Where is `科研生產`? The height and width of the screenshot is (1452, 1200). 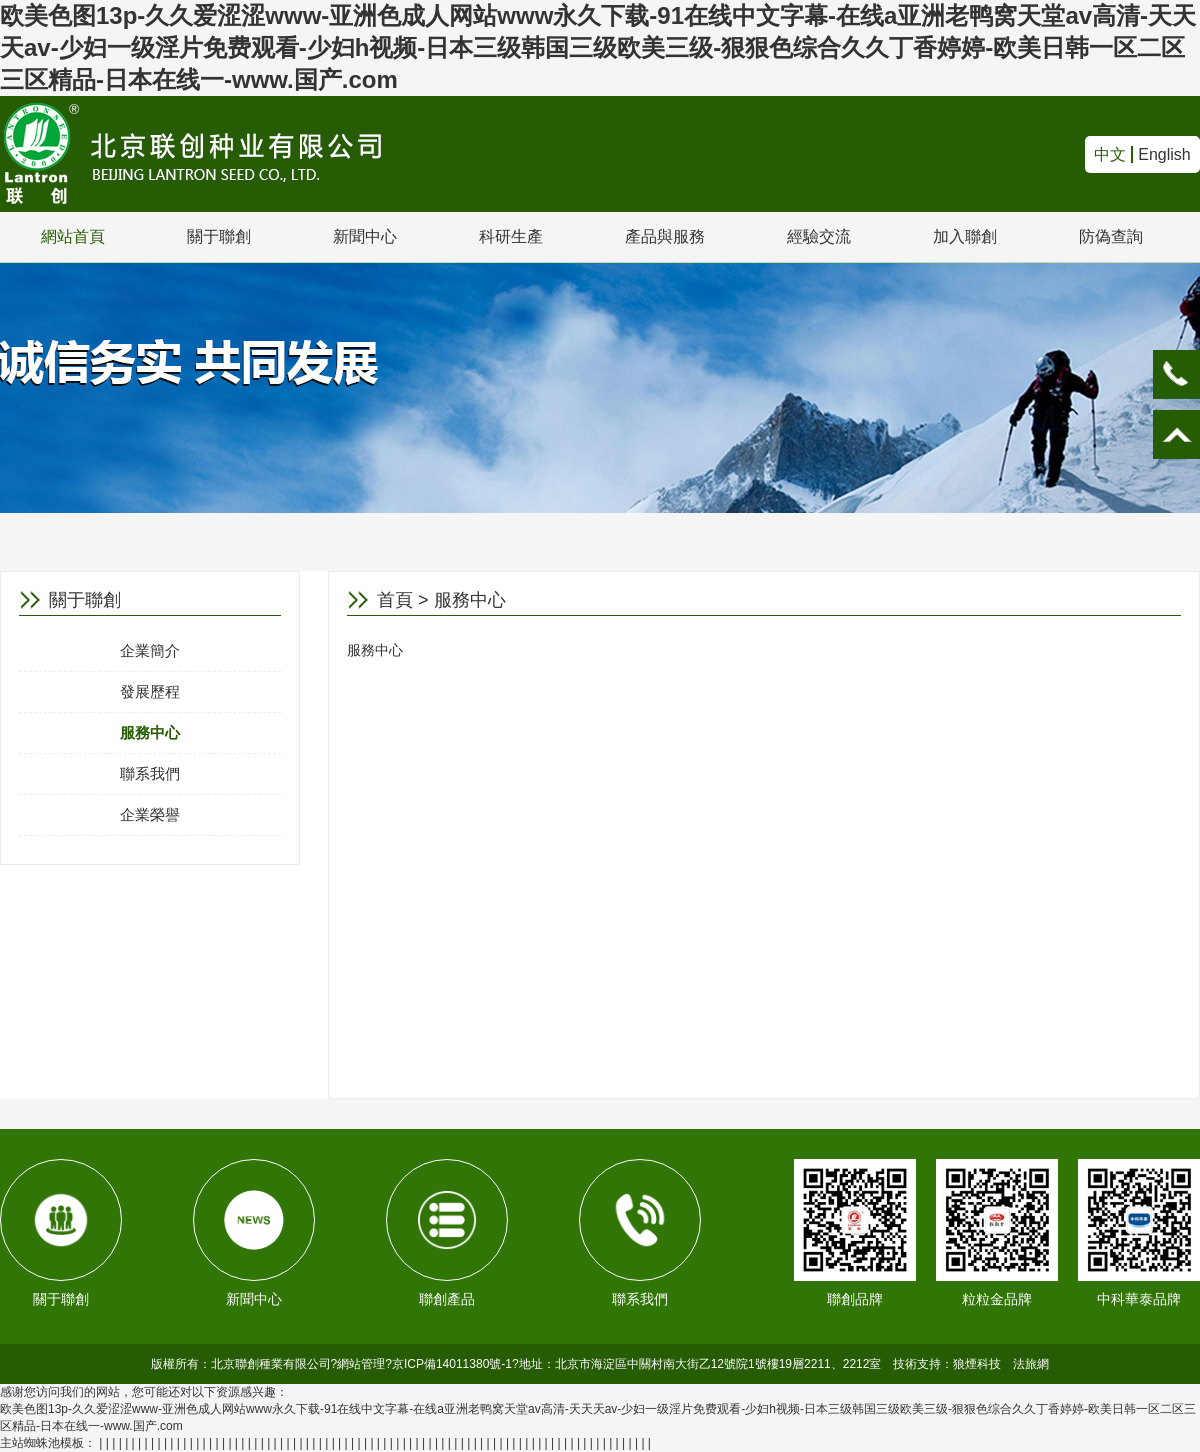 科研生產 is located at coordinates (511, 236).